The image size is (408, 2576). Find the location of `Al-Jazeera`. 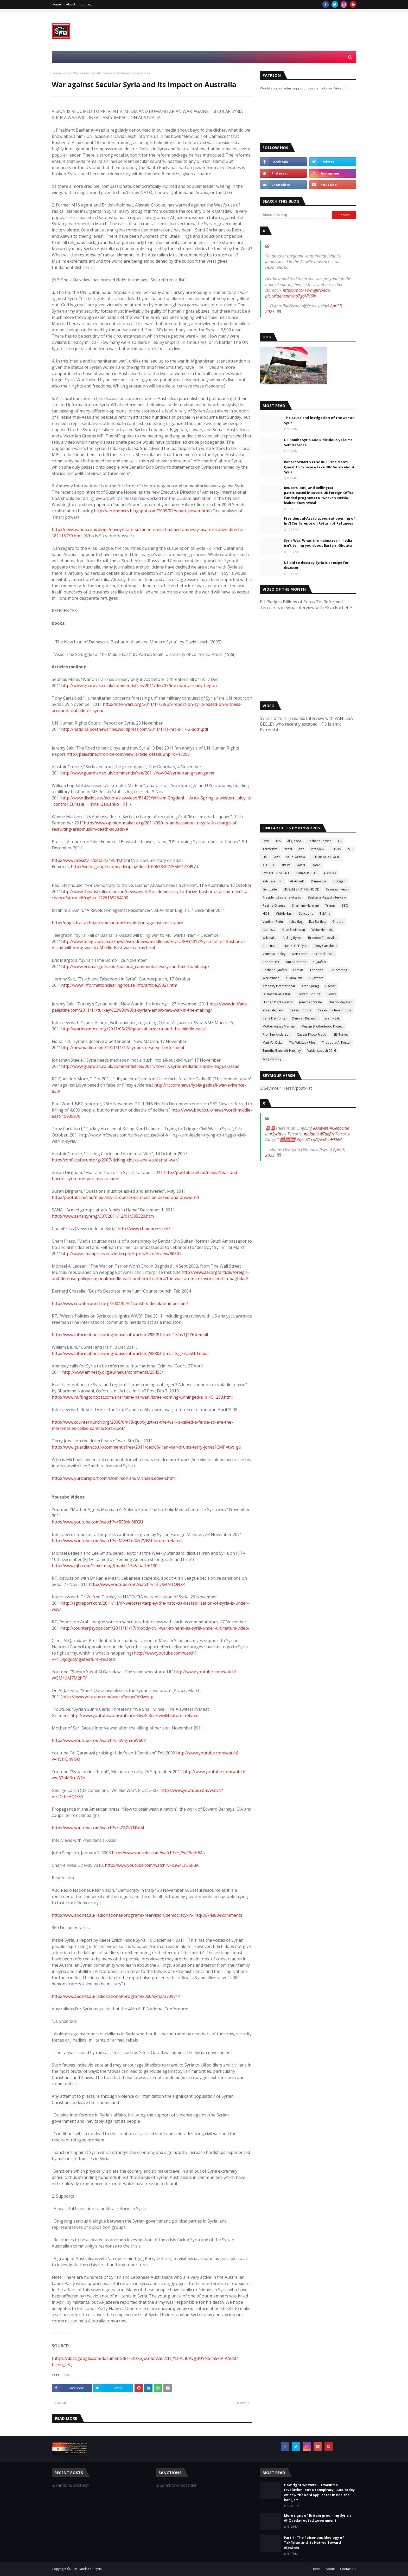

Al-Jazeera is located at coordinates (316, 978).